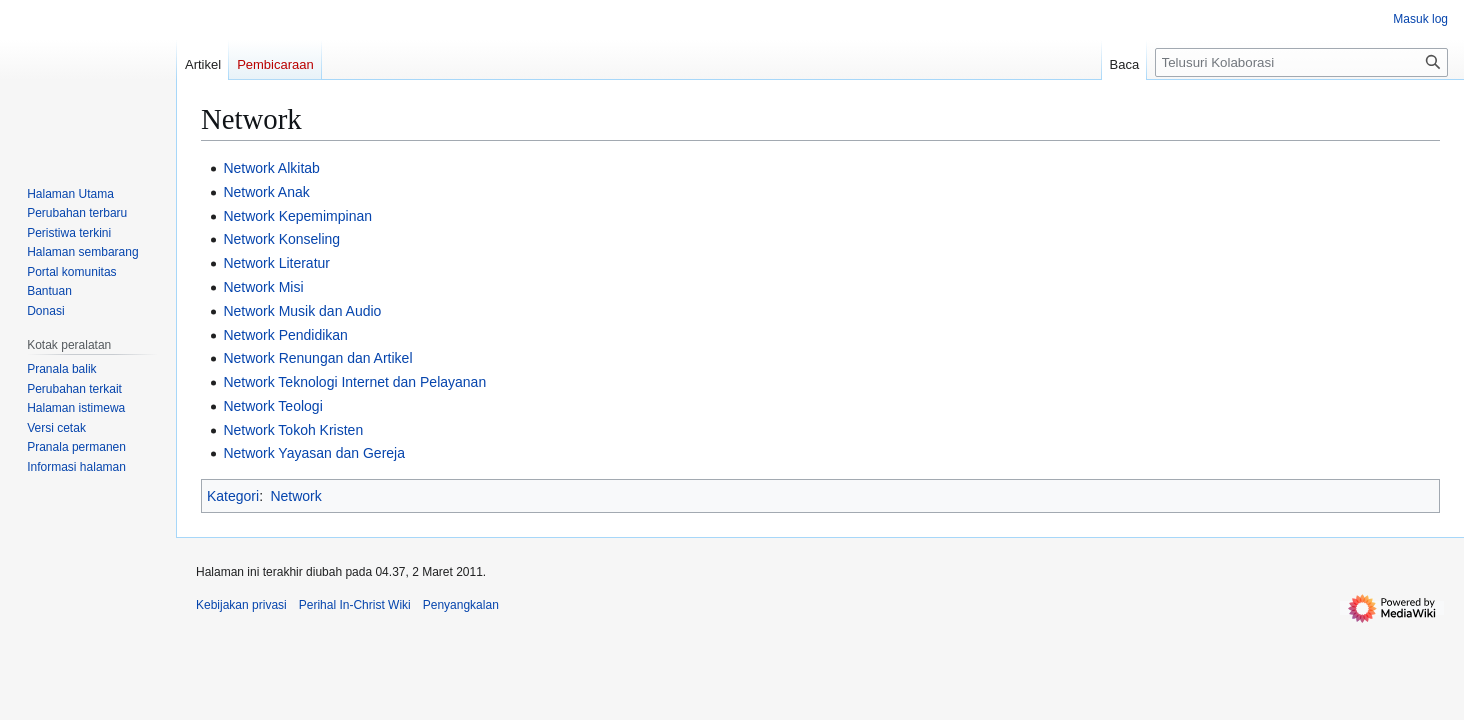  Describe the element at coordinates (1301, 62) in the screenshot. I see `[Telusuri Kolaborasi]` at that location.